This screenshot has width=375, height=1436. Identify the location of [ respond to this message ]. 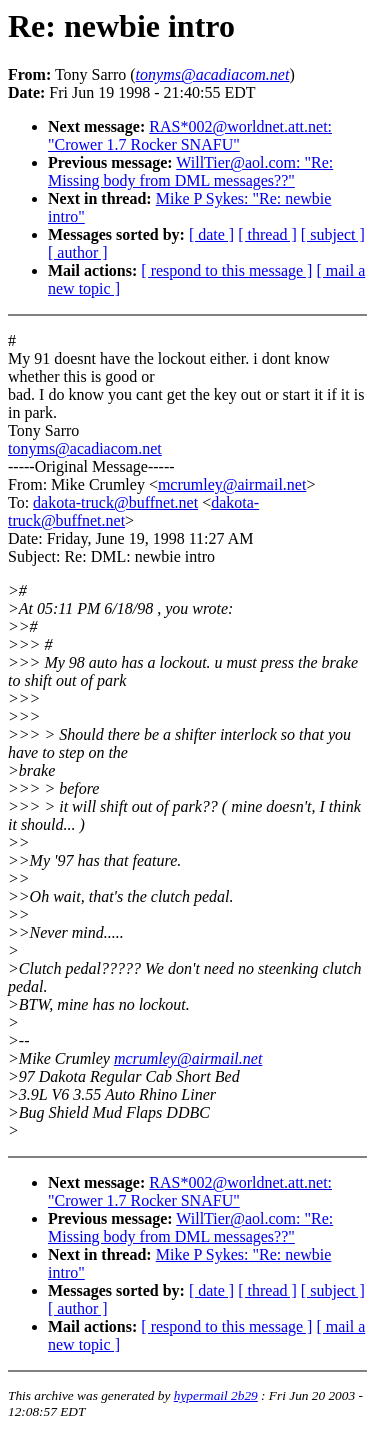
(226, 270).